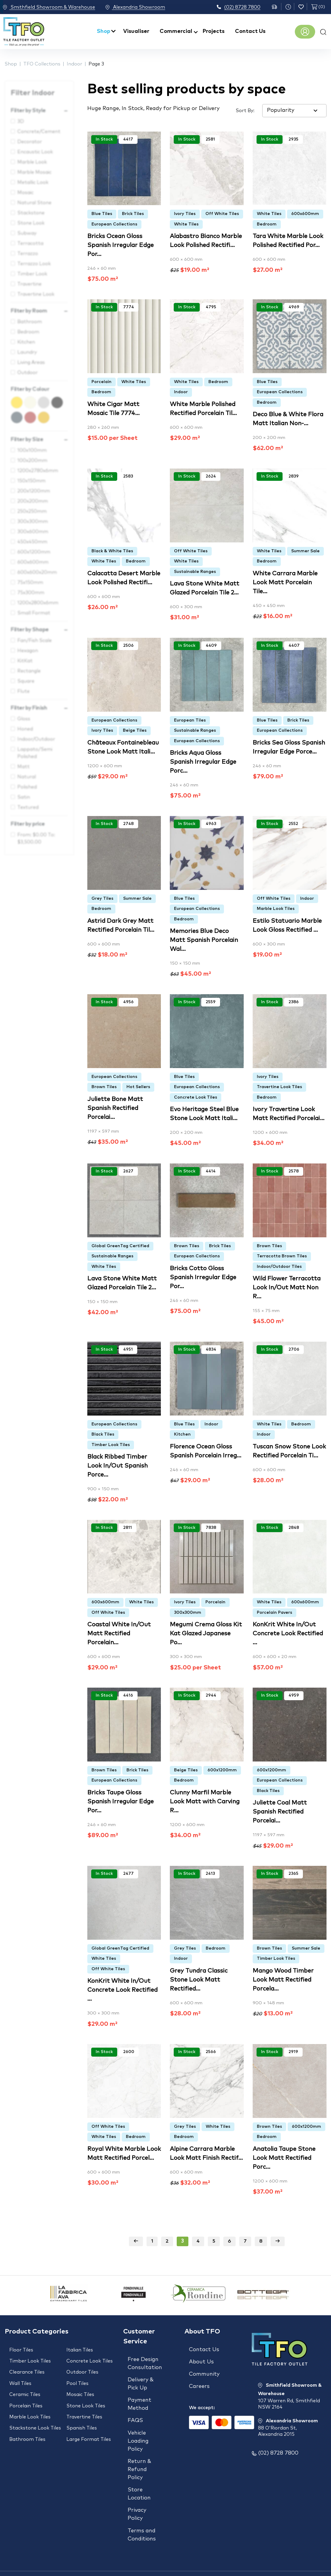  Describe the element at coordinates (33, 613) in the screenshot. I see `Small Format` at that location.